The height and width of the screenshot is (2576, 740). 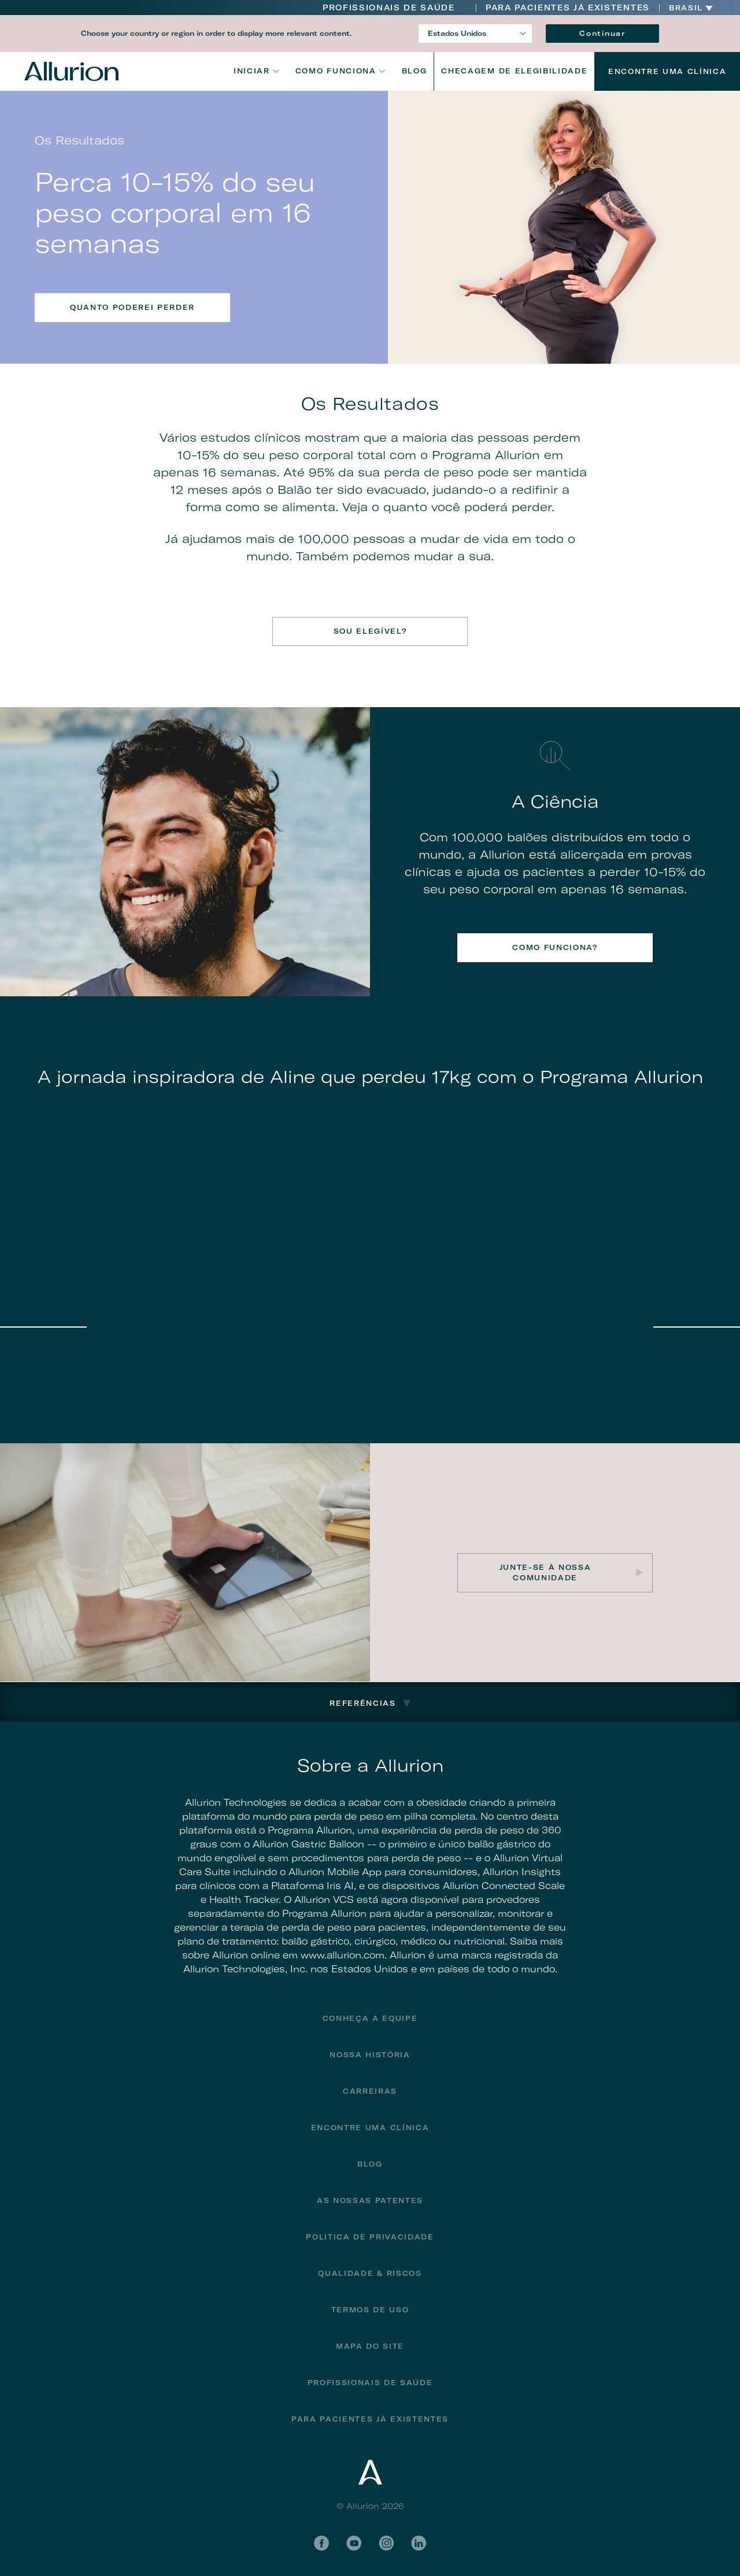 I want to click on YouTube, so click(x=353, y=2543).